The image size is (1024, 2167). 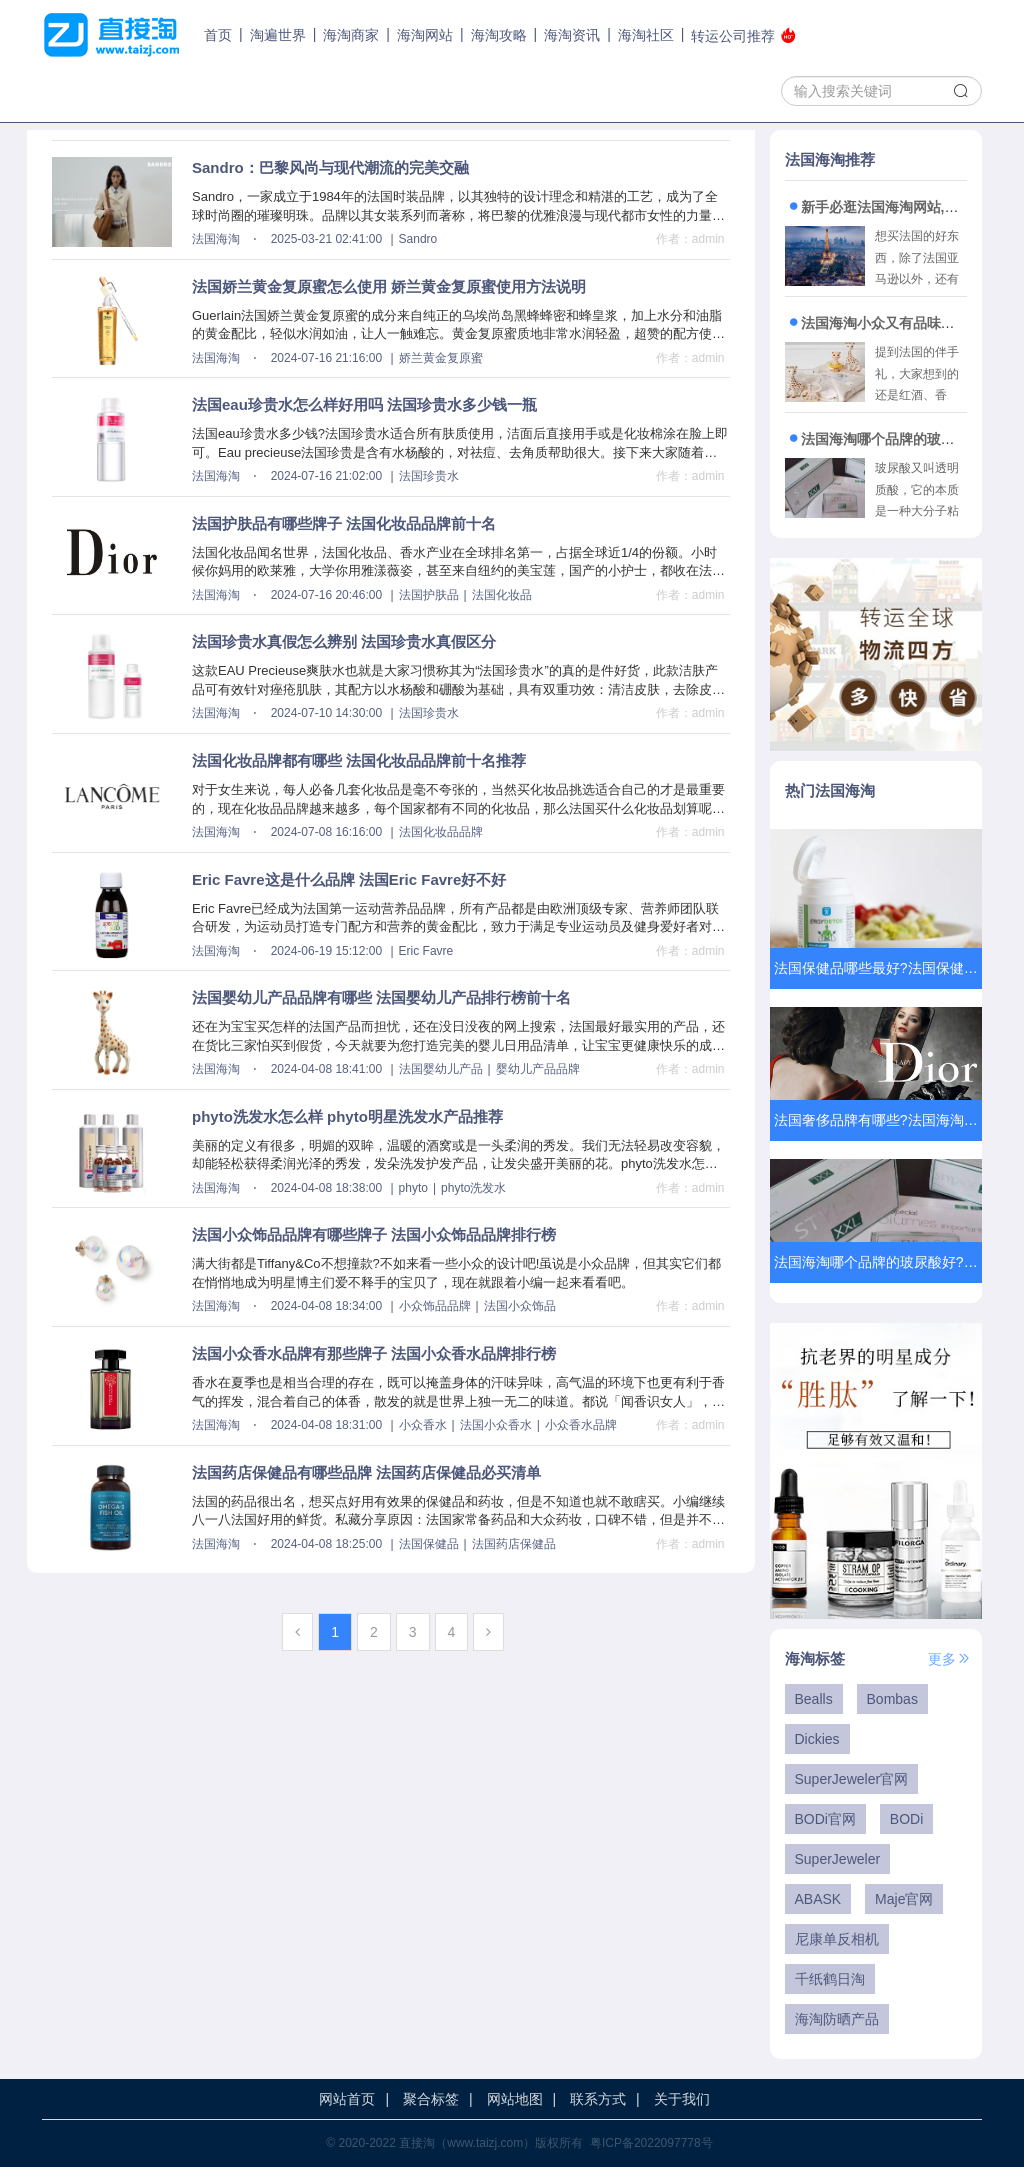 What do you see at coordinates (515, 2099) in the screenshot?
I see `网站地图` at bounding box center [515, 2099].